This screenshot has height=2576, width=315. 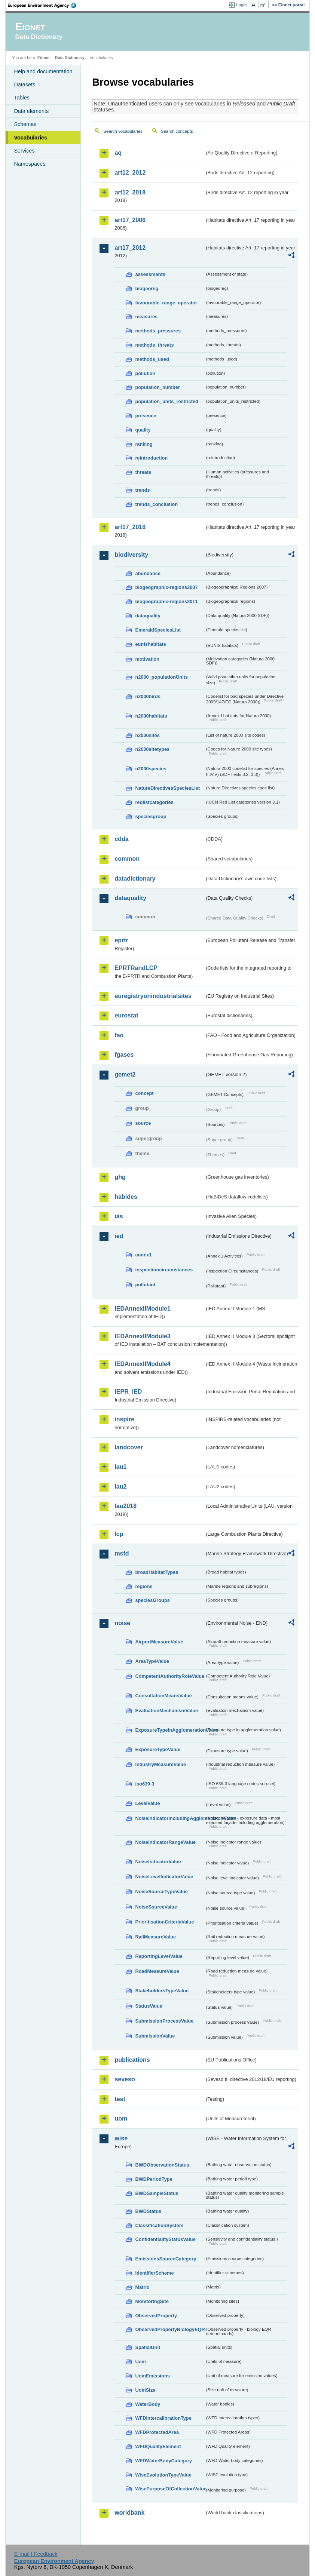 I want to click on inspectioncircumstances, so click(x=164, y=1269).